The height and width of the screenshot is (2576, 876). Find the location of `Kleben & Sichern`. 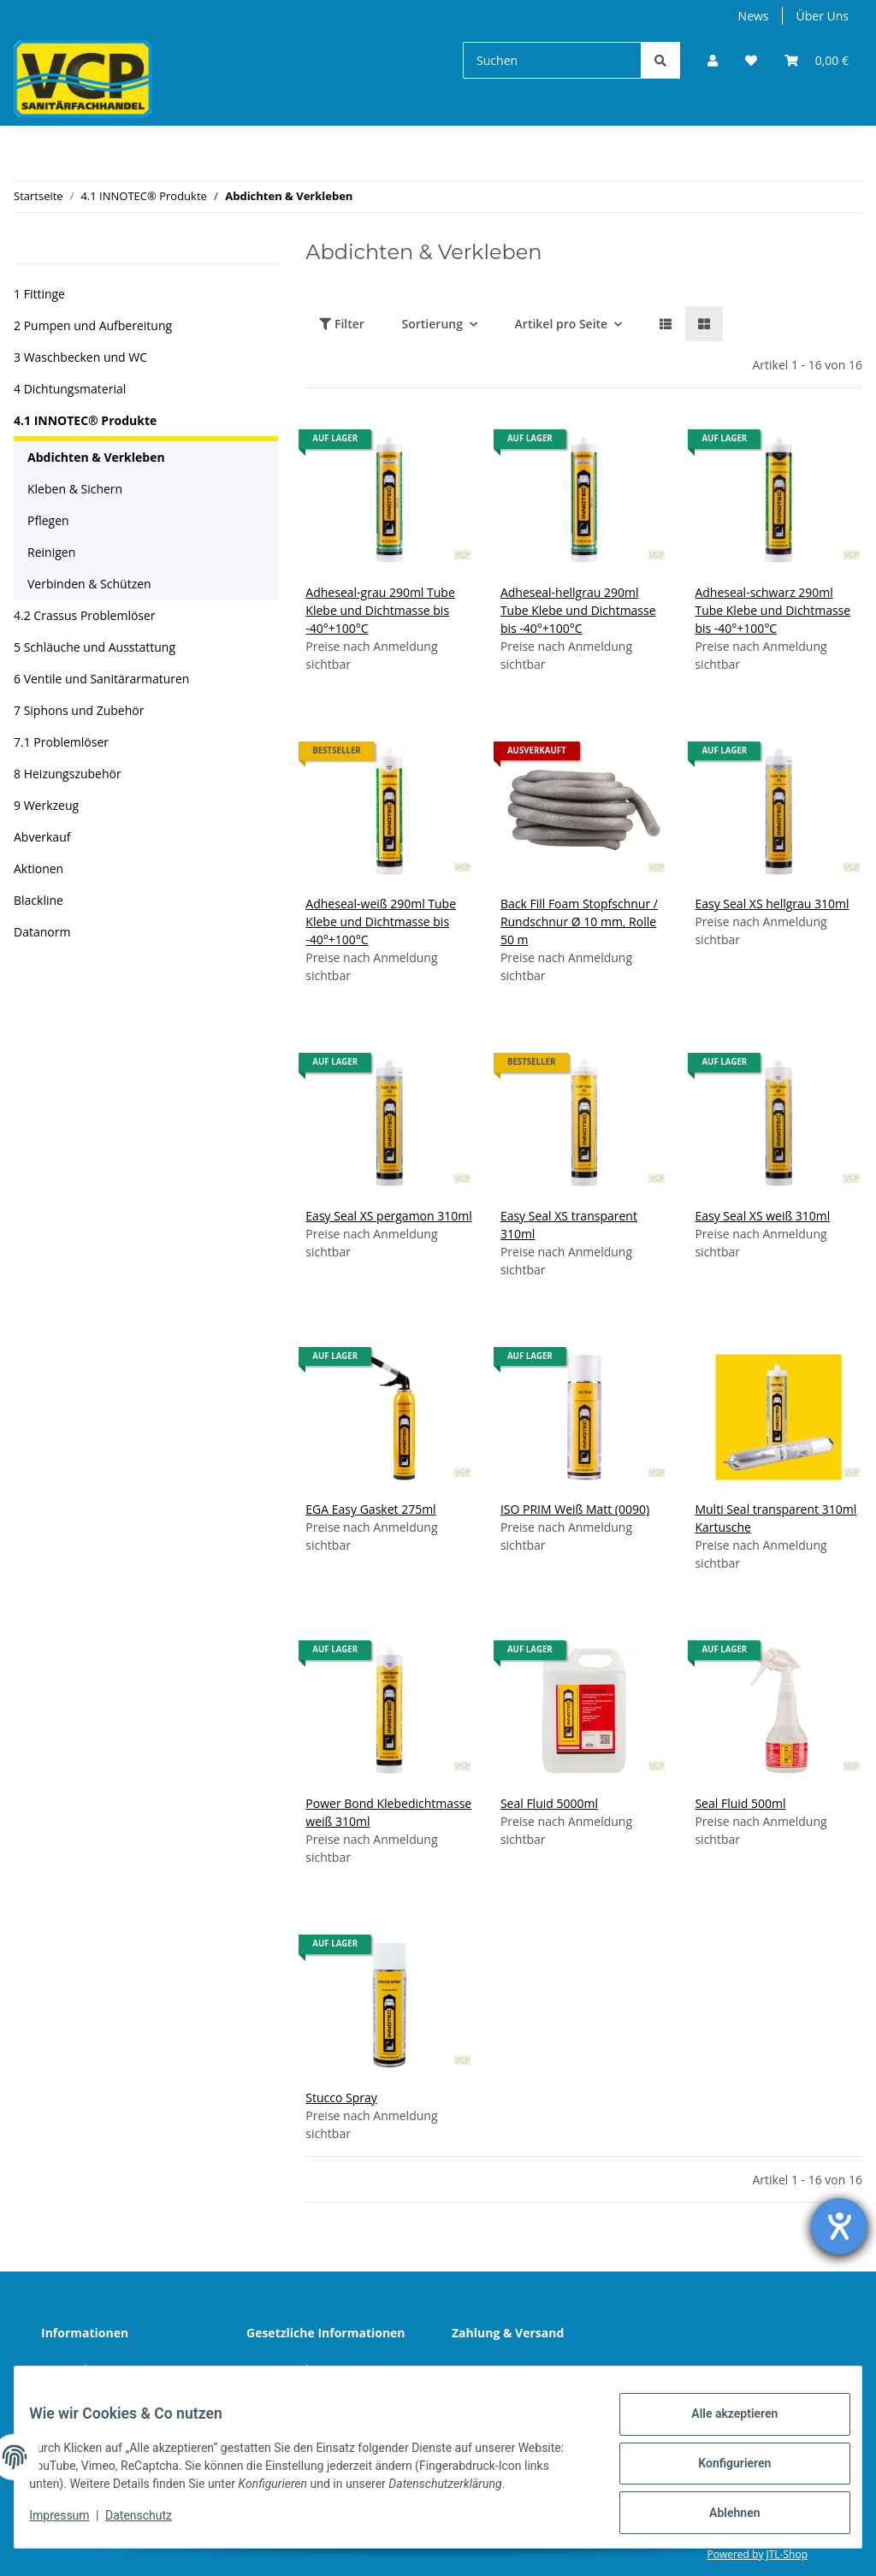

Kleben & Sichern is located at coordinates (74, 489).